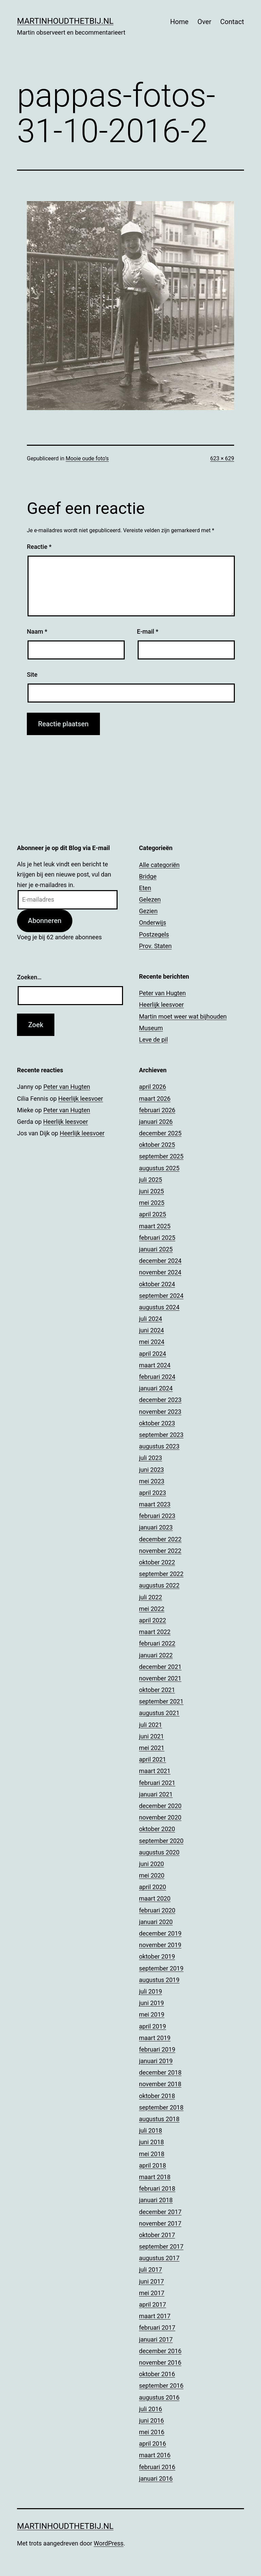  I want to click on november 2016, so click(160, 2362).